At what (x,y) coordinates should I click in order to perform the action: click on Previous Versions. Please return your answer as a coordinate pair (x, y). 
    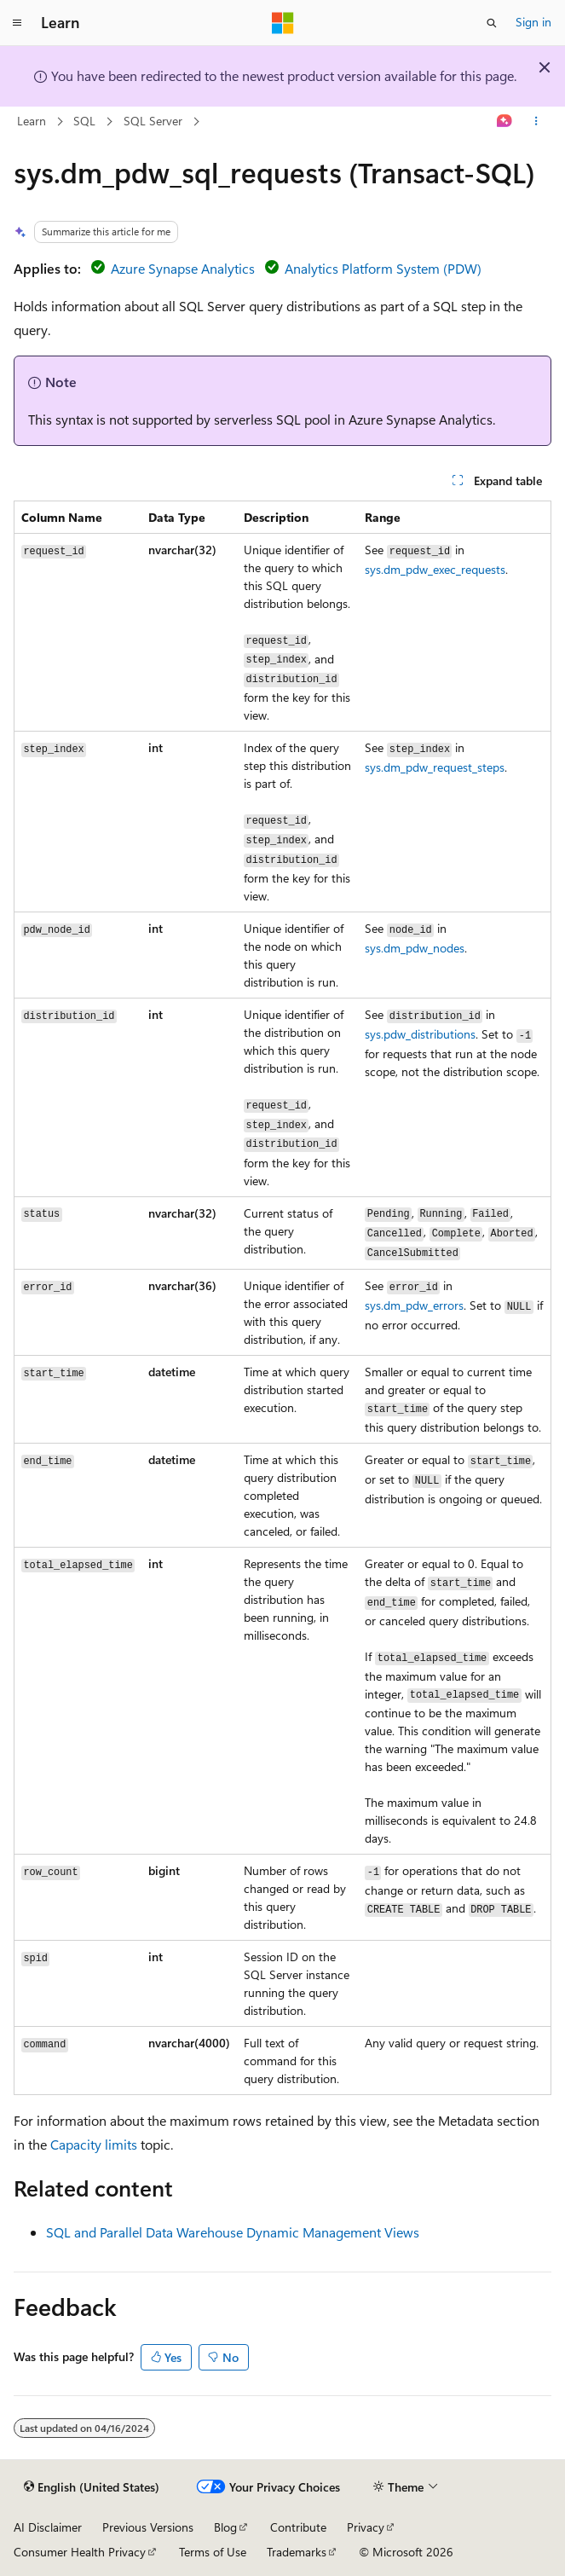
    Looking at the image, I should click on (147, 2527).